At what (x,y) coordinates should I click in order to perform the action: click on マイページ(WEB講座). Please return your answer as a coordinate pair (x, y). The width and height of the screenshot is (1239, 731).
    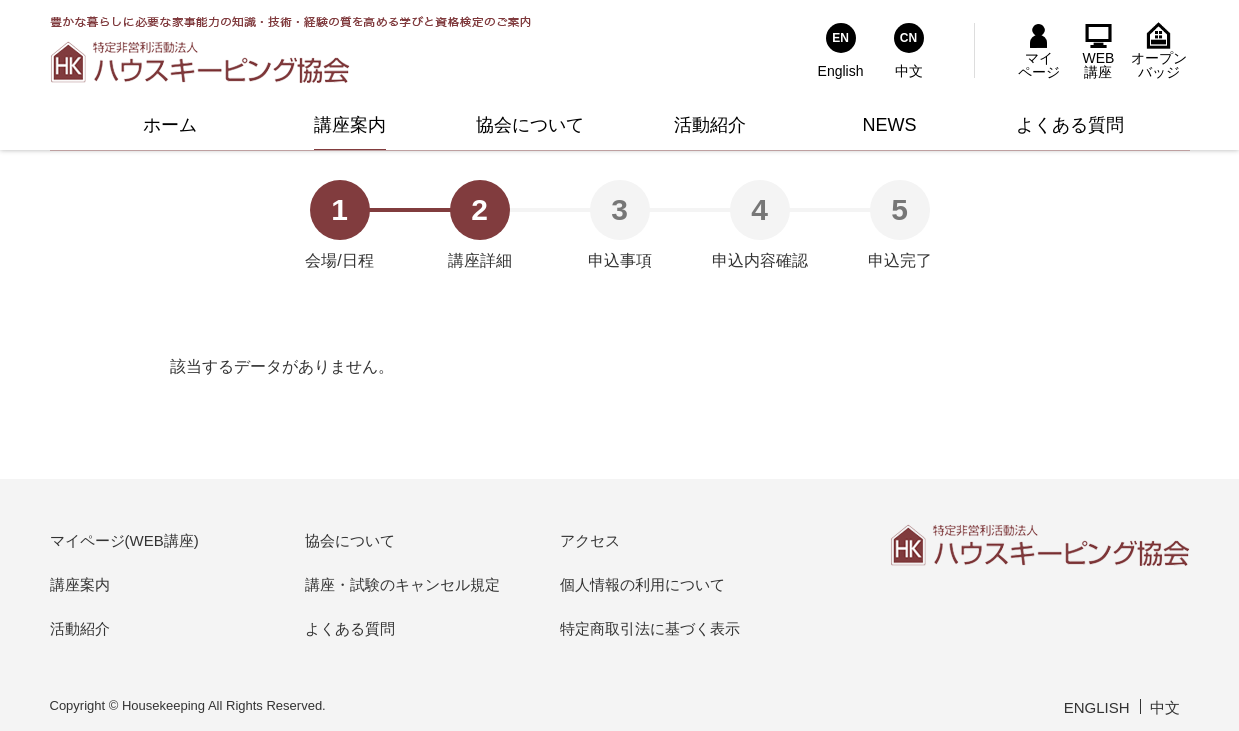
    Looking at the image, I should click on (124, 540).